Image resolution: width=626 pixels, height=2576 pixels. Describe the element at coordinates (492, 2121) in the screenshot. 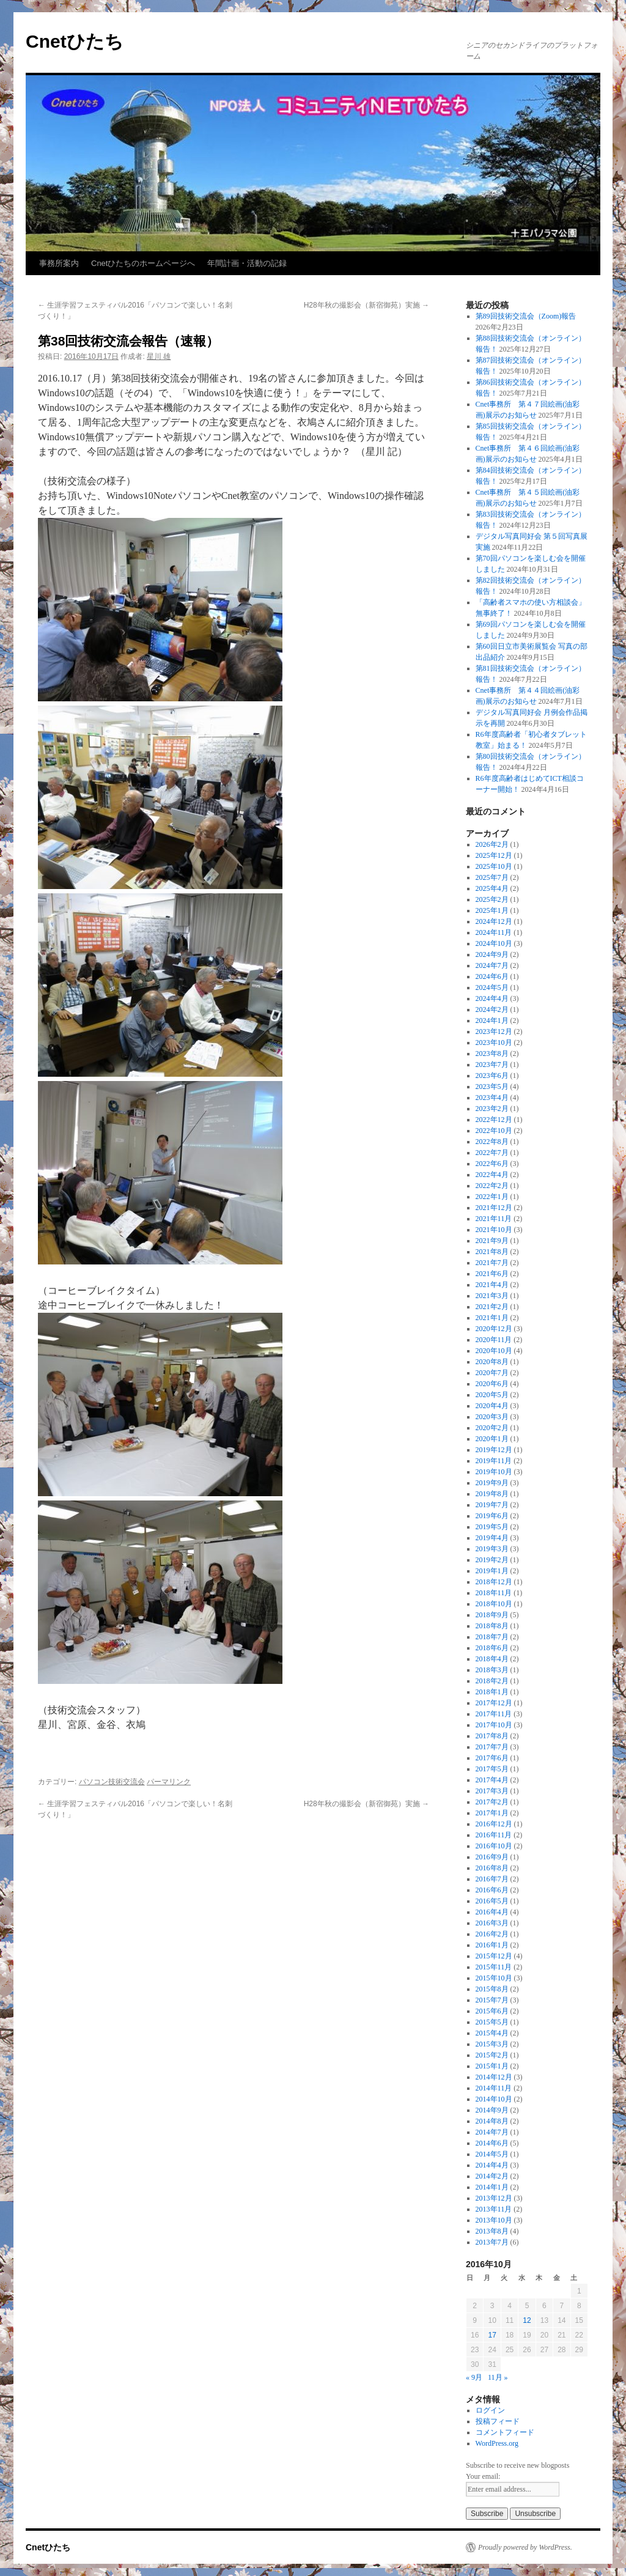

I see `2014年8月` at that location.